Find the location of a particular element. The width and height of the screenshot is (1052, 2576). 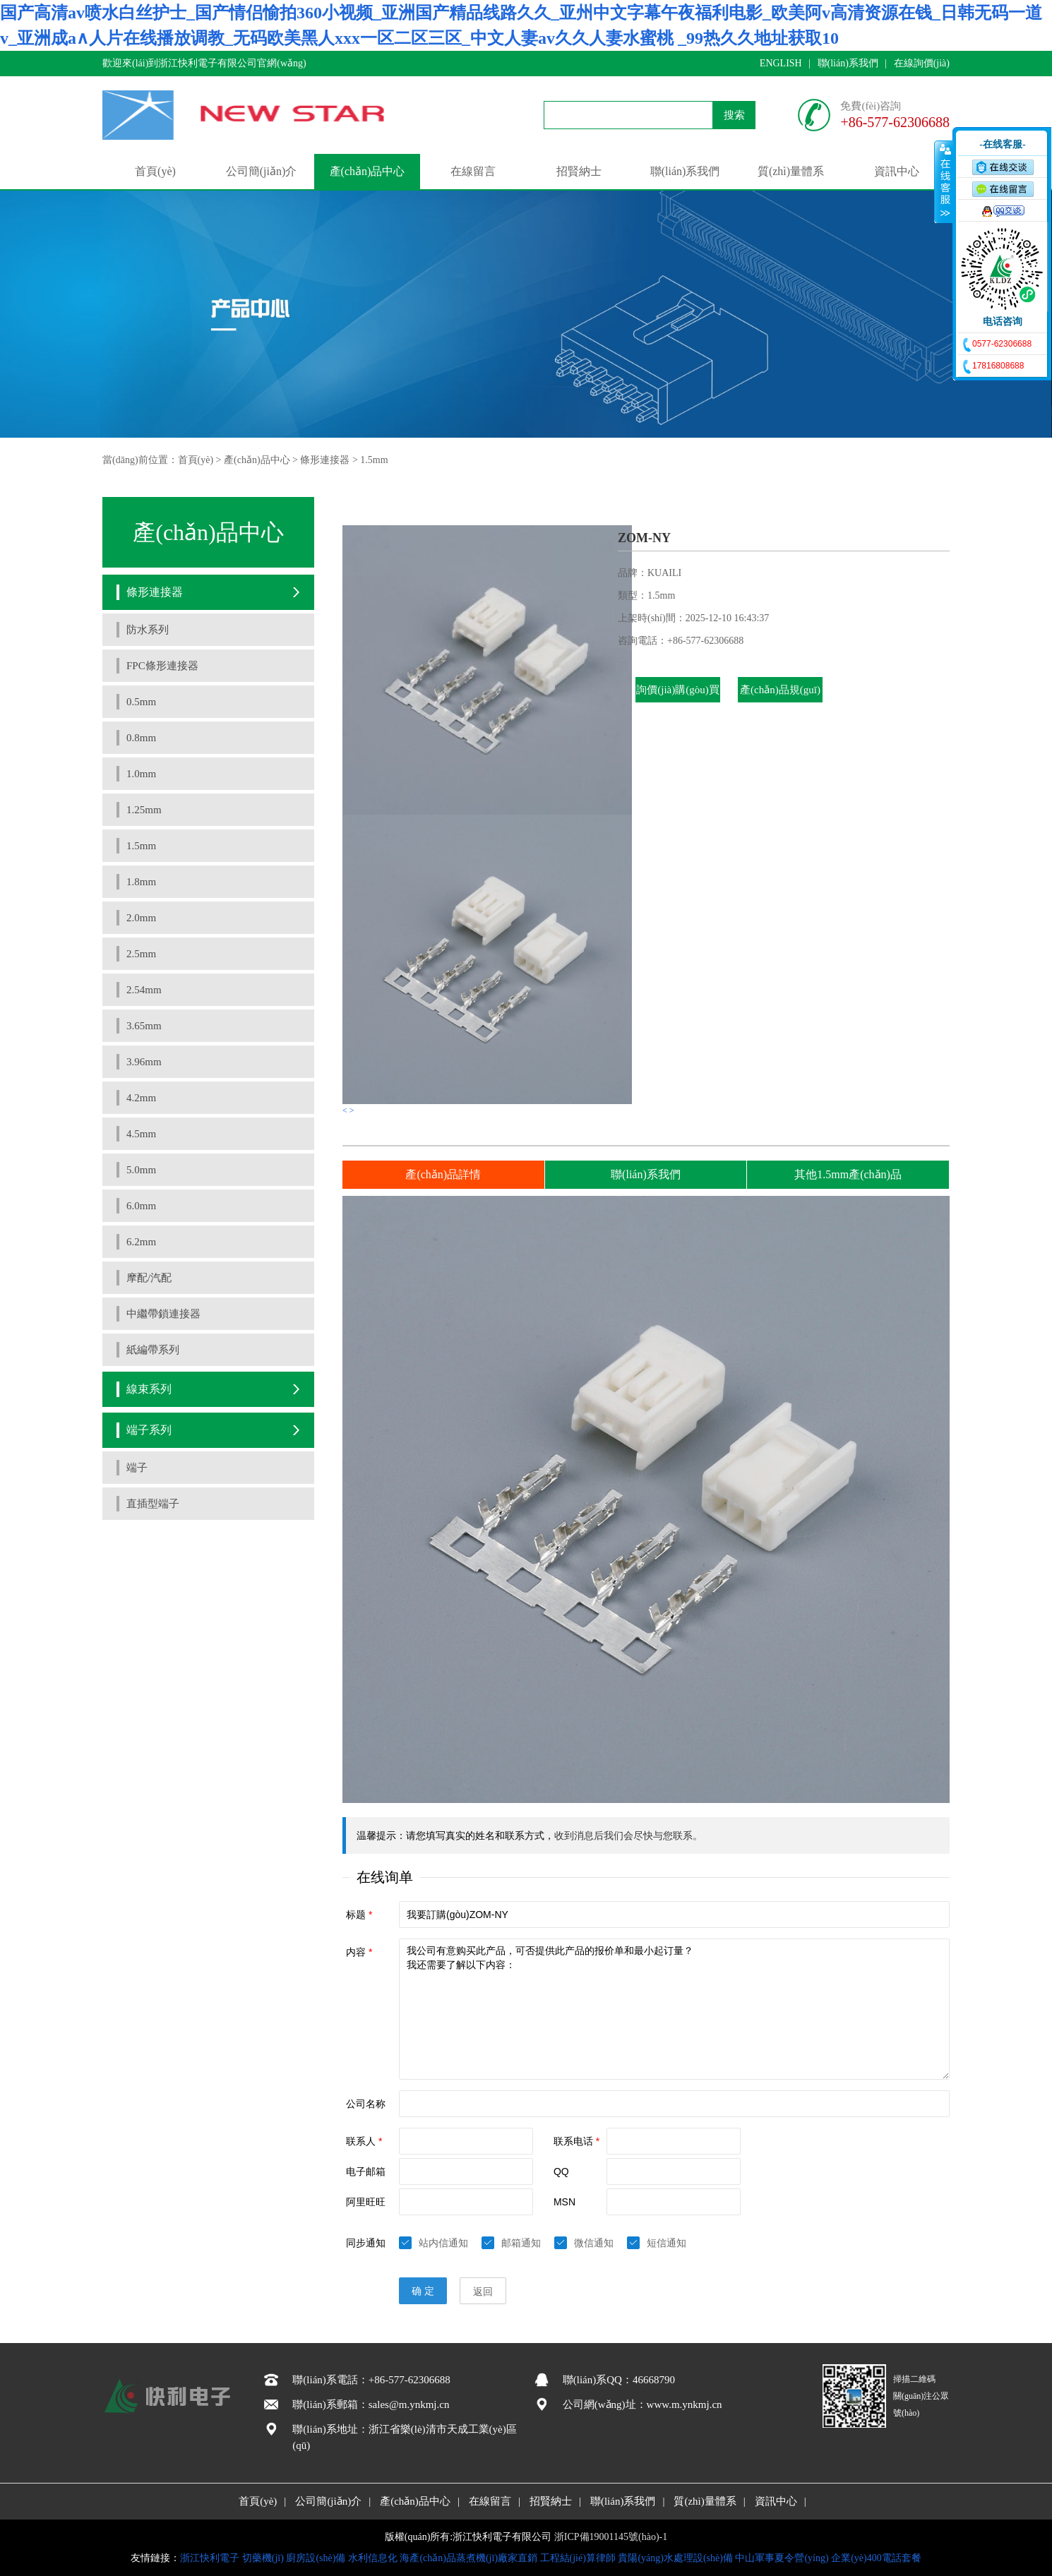

資訊中心 is located at coordinates (896, 171).